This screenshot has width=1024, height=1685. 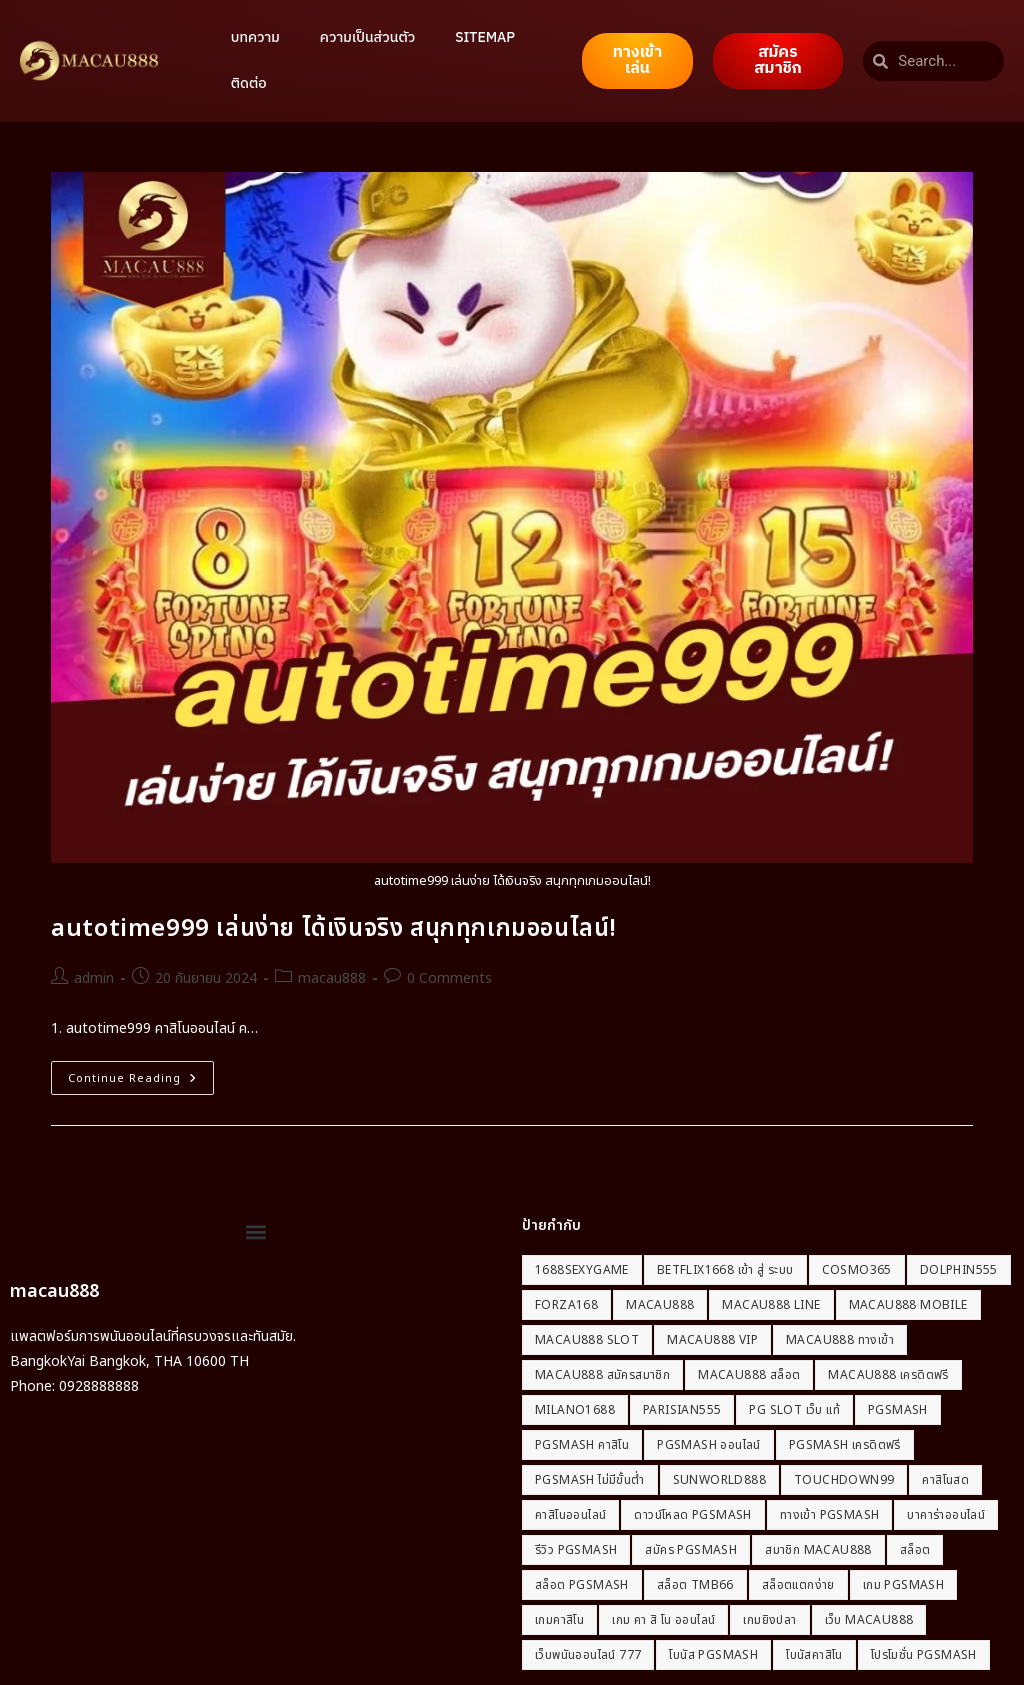 I want to click on milano1688 [milano1688 (1 รายการ)], so click(x=575, y=1410).